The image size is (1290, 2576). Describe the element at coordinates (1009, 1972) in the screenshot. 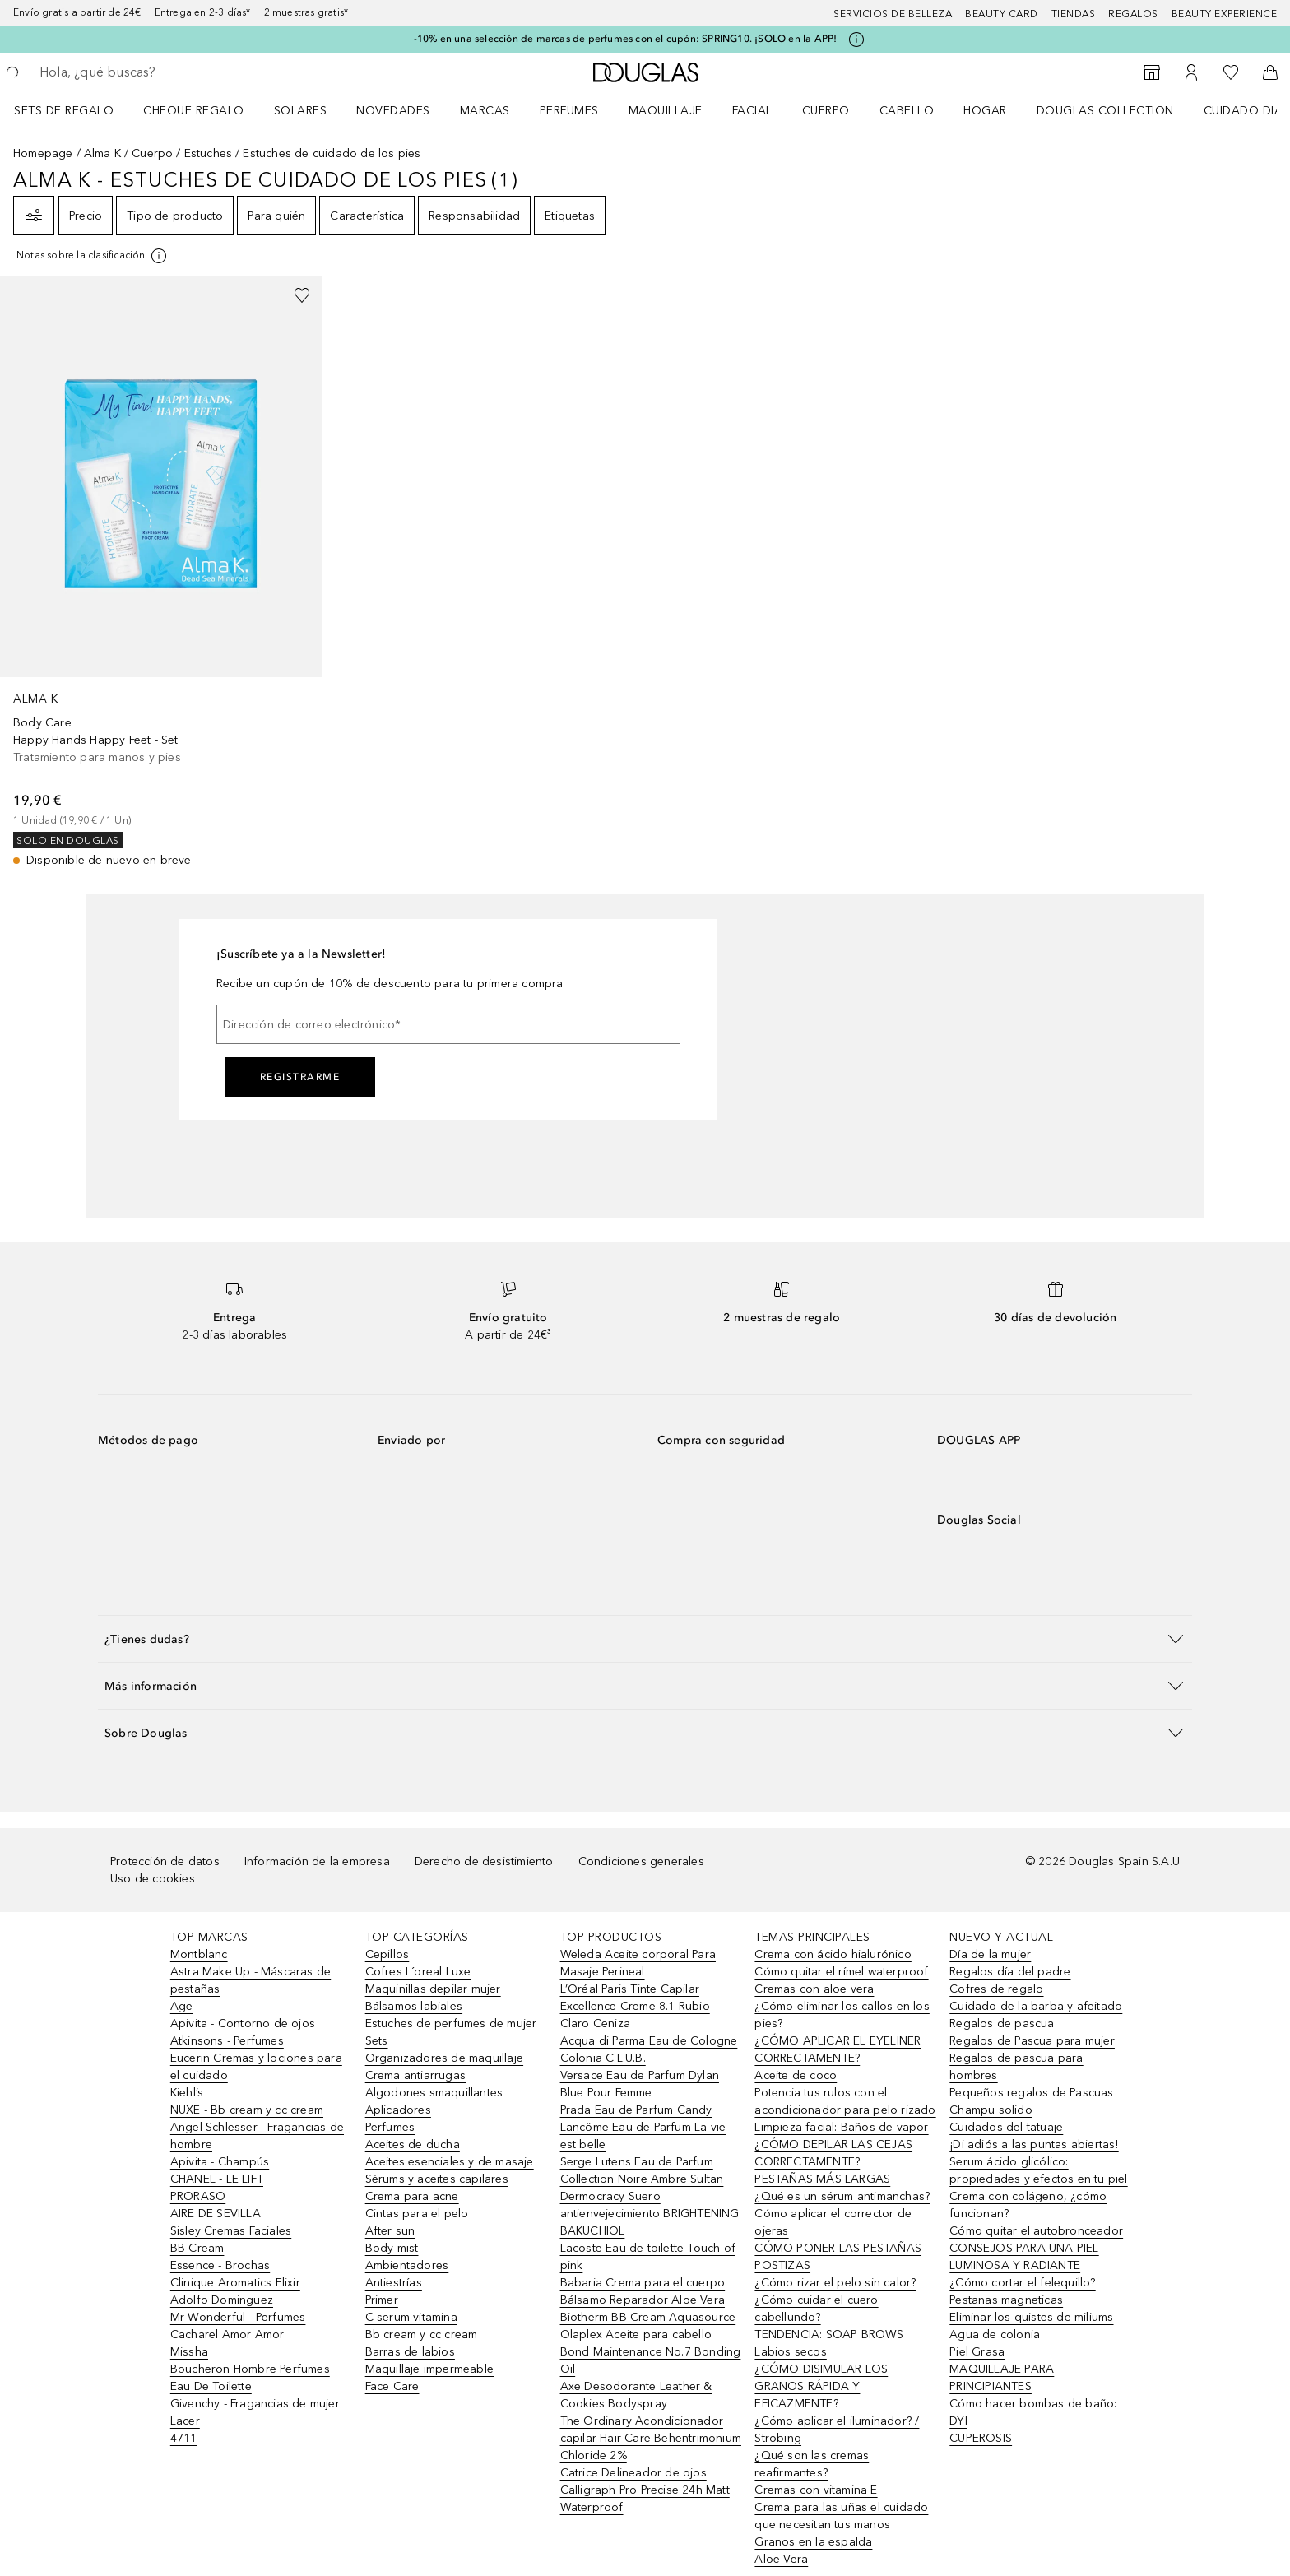

I see `Regalos día del padre` at that location.